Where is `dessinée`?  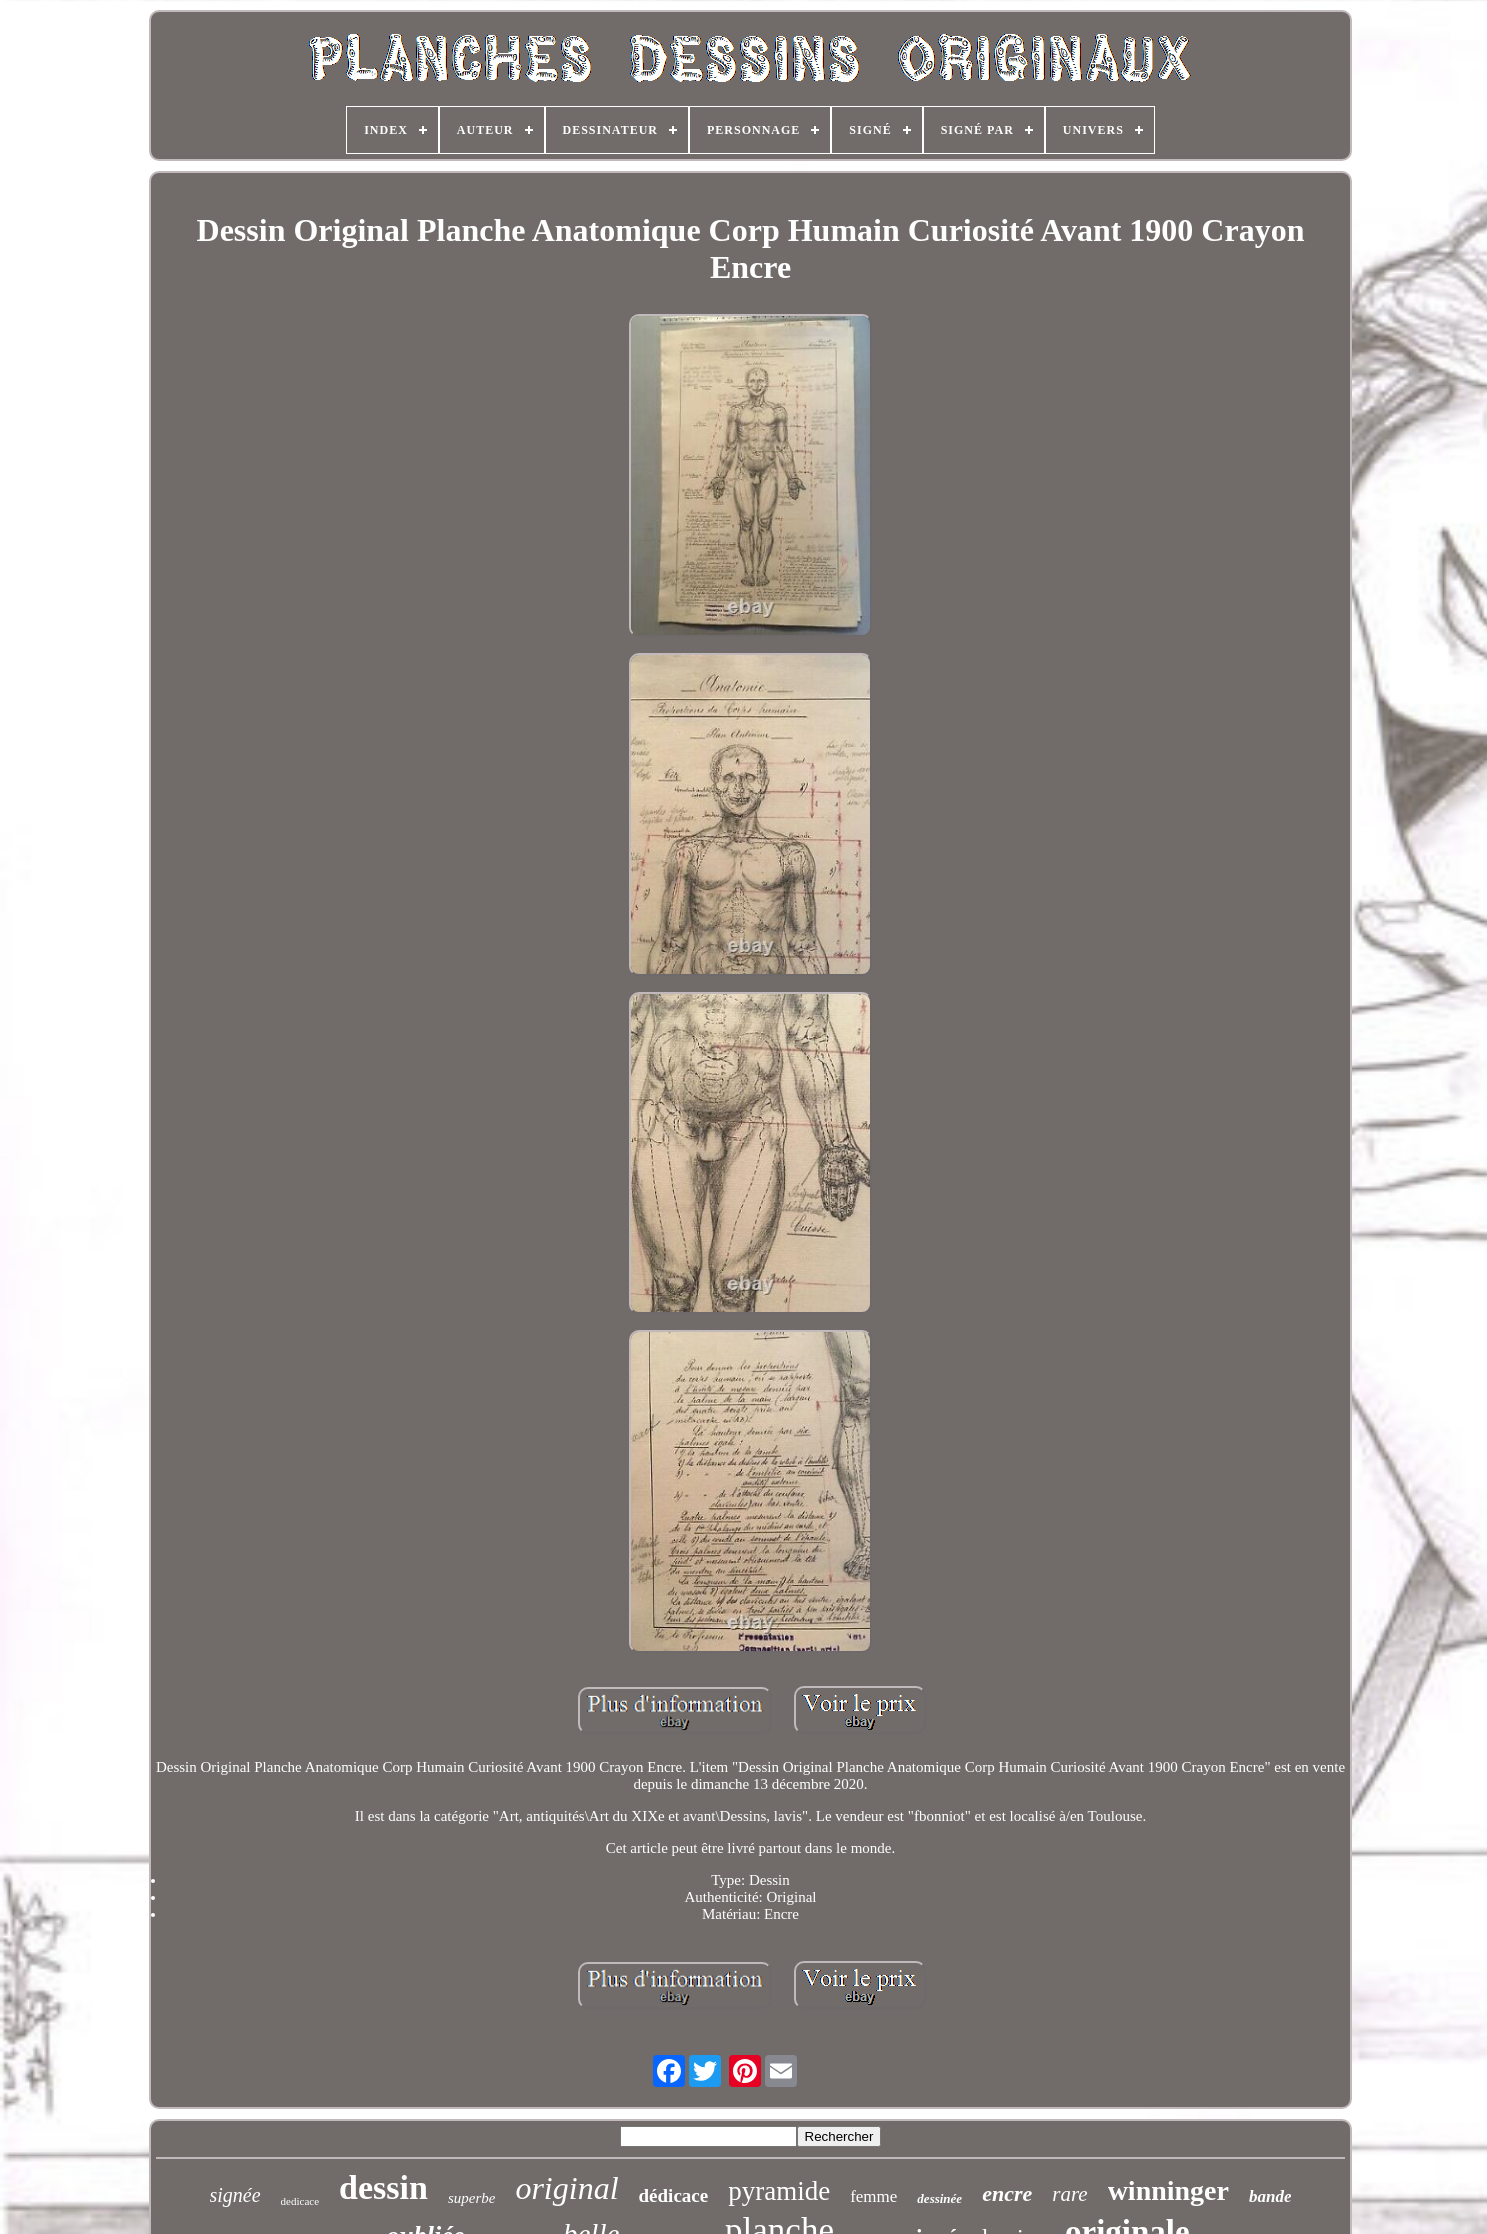
dessinée is located at coordinates (939, 2198).